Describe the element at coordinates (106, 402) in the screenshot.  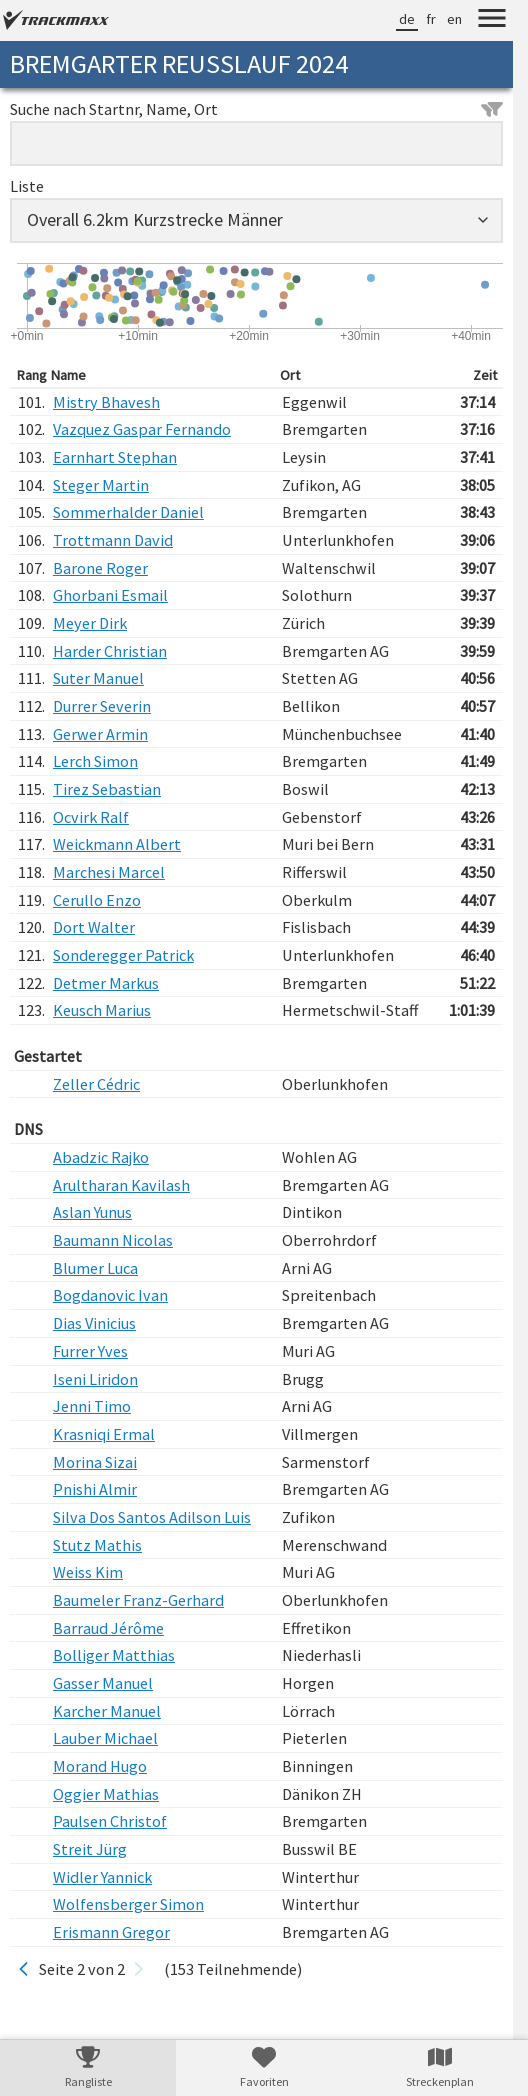
I see `Mistry Bhavesh` at that location.